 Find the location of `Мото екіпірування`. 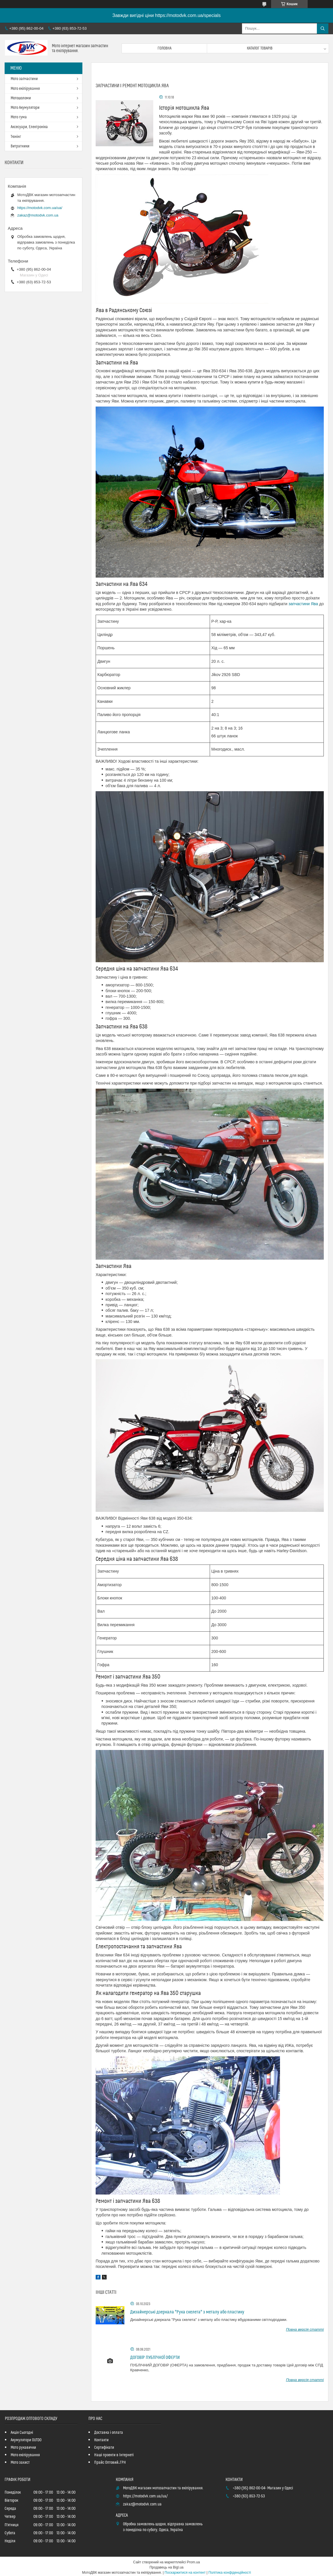

Мото екіпірування is located at coordinates (25, 88).